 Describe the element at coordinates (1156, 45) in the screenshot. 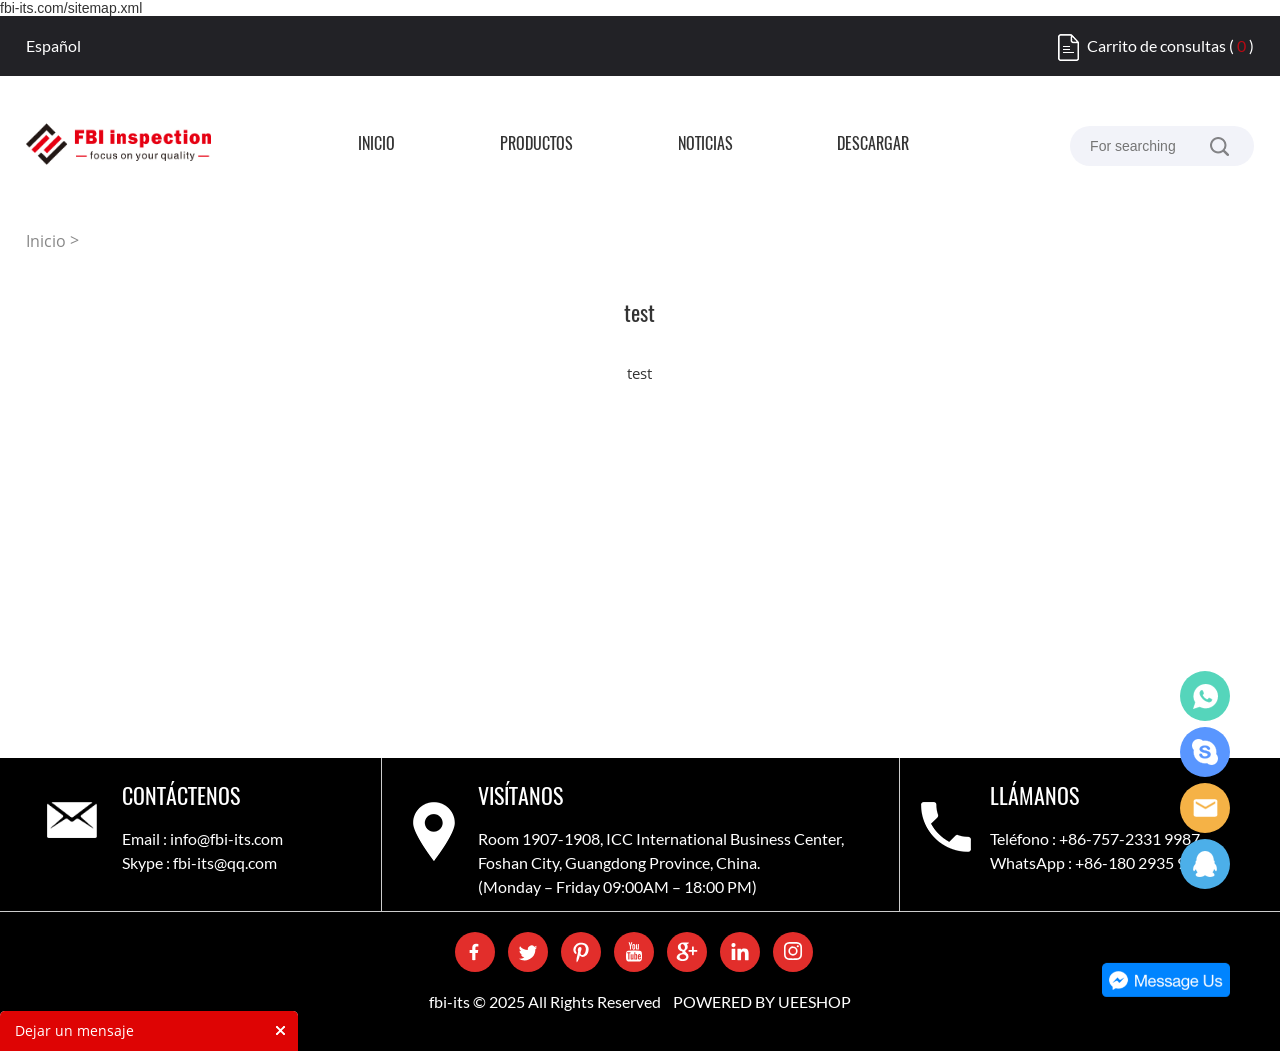

I see `Carrito de consultas` at that location.